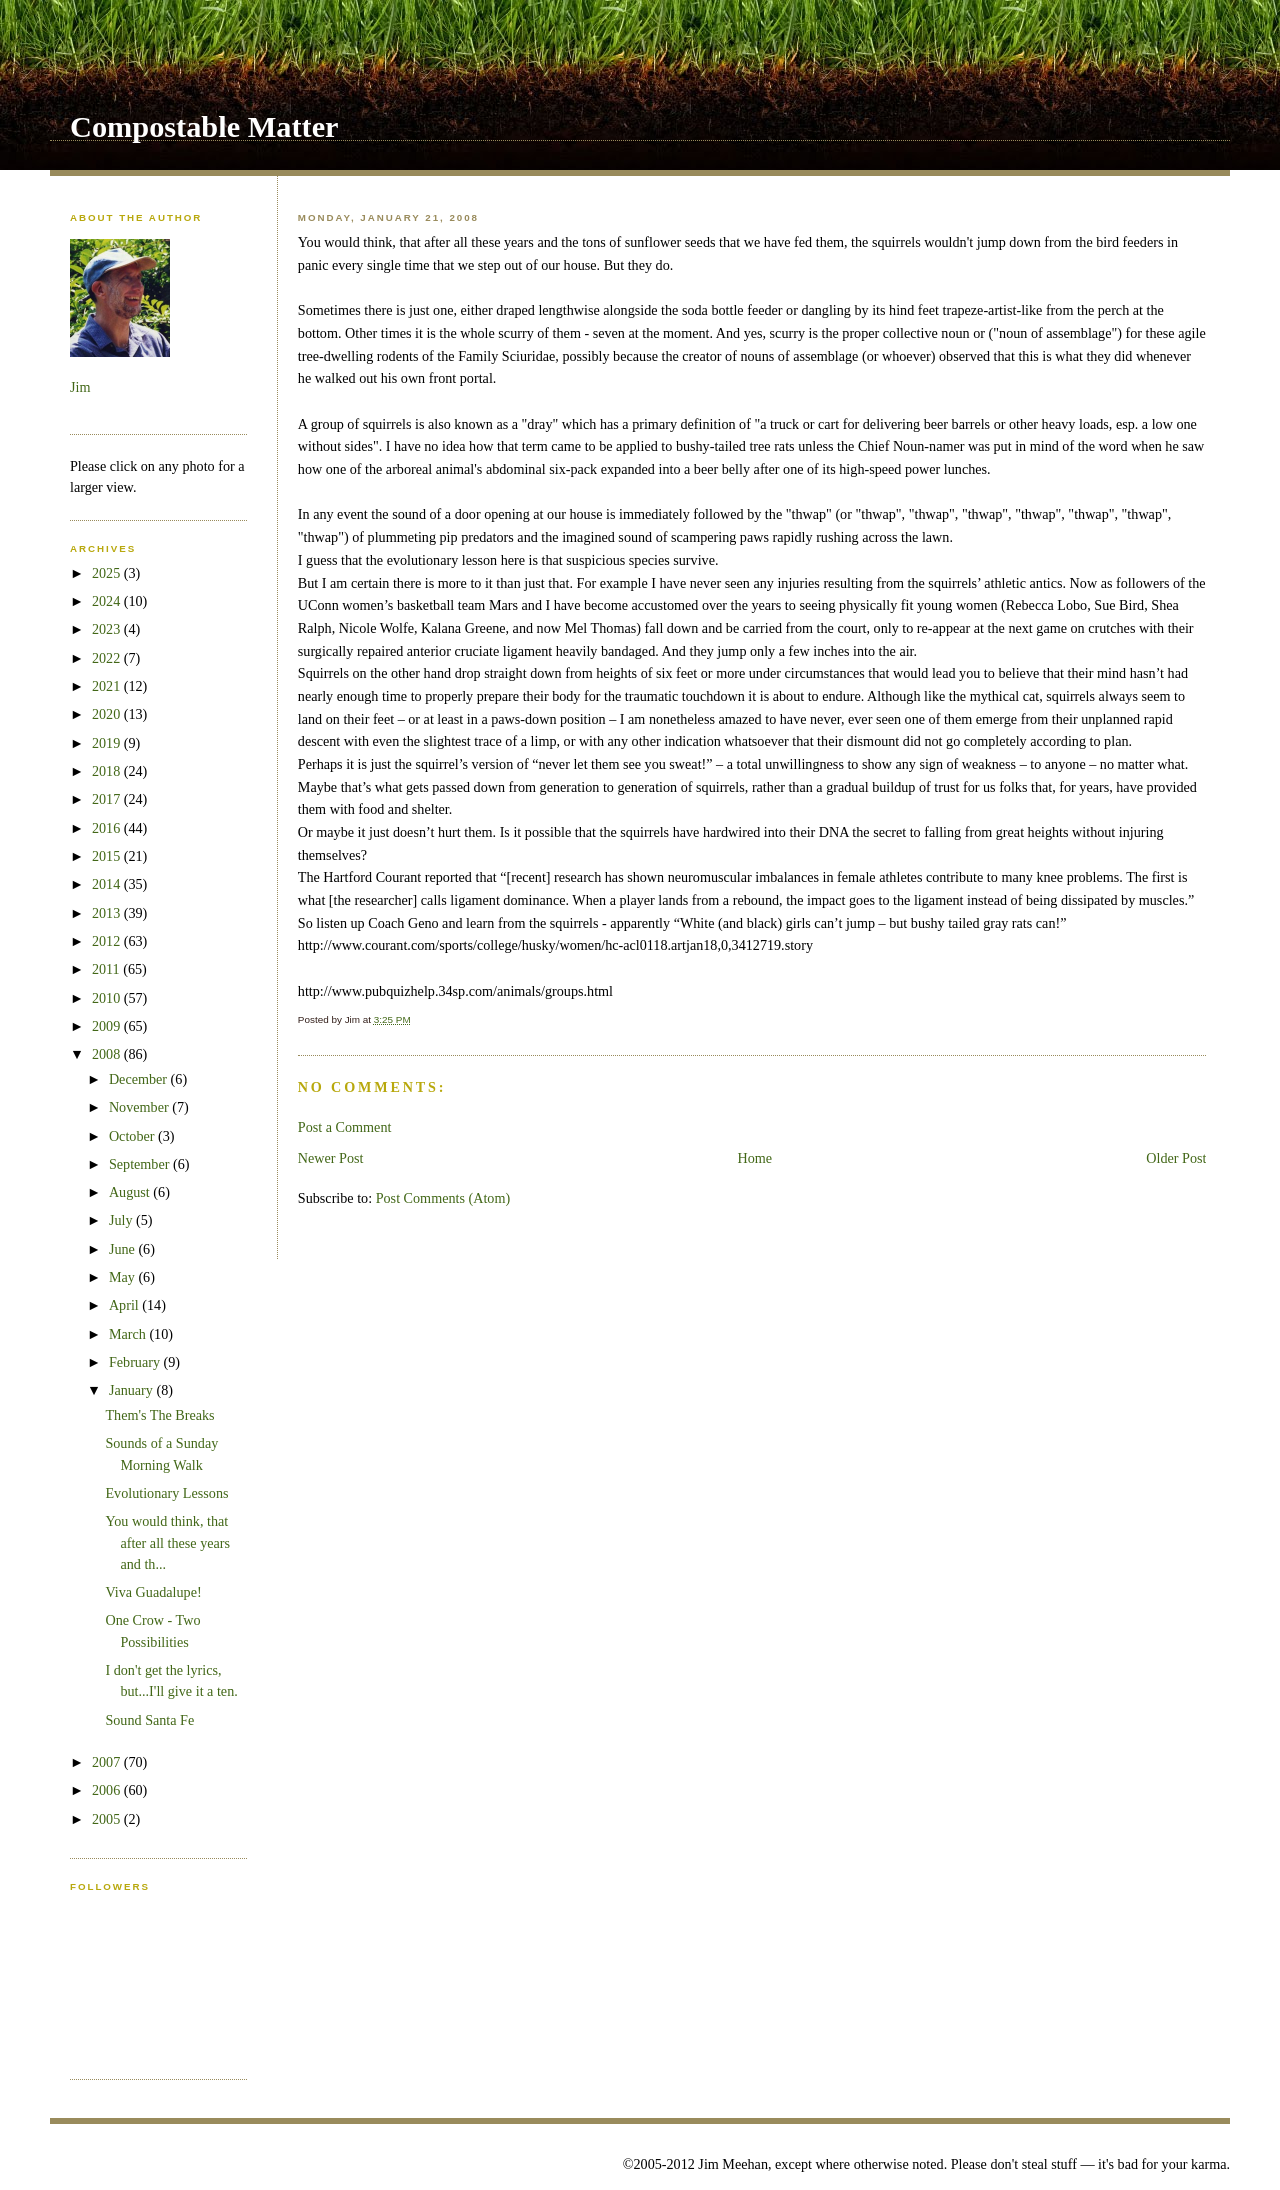 This screenshot has height=2190, width=1280. I want to click on 2005, so click(108, 1819).